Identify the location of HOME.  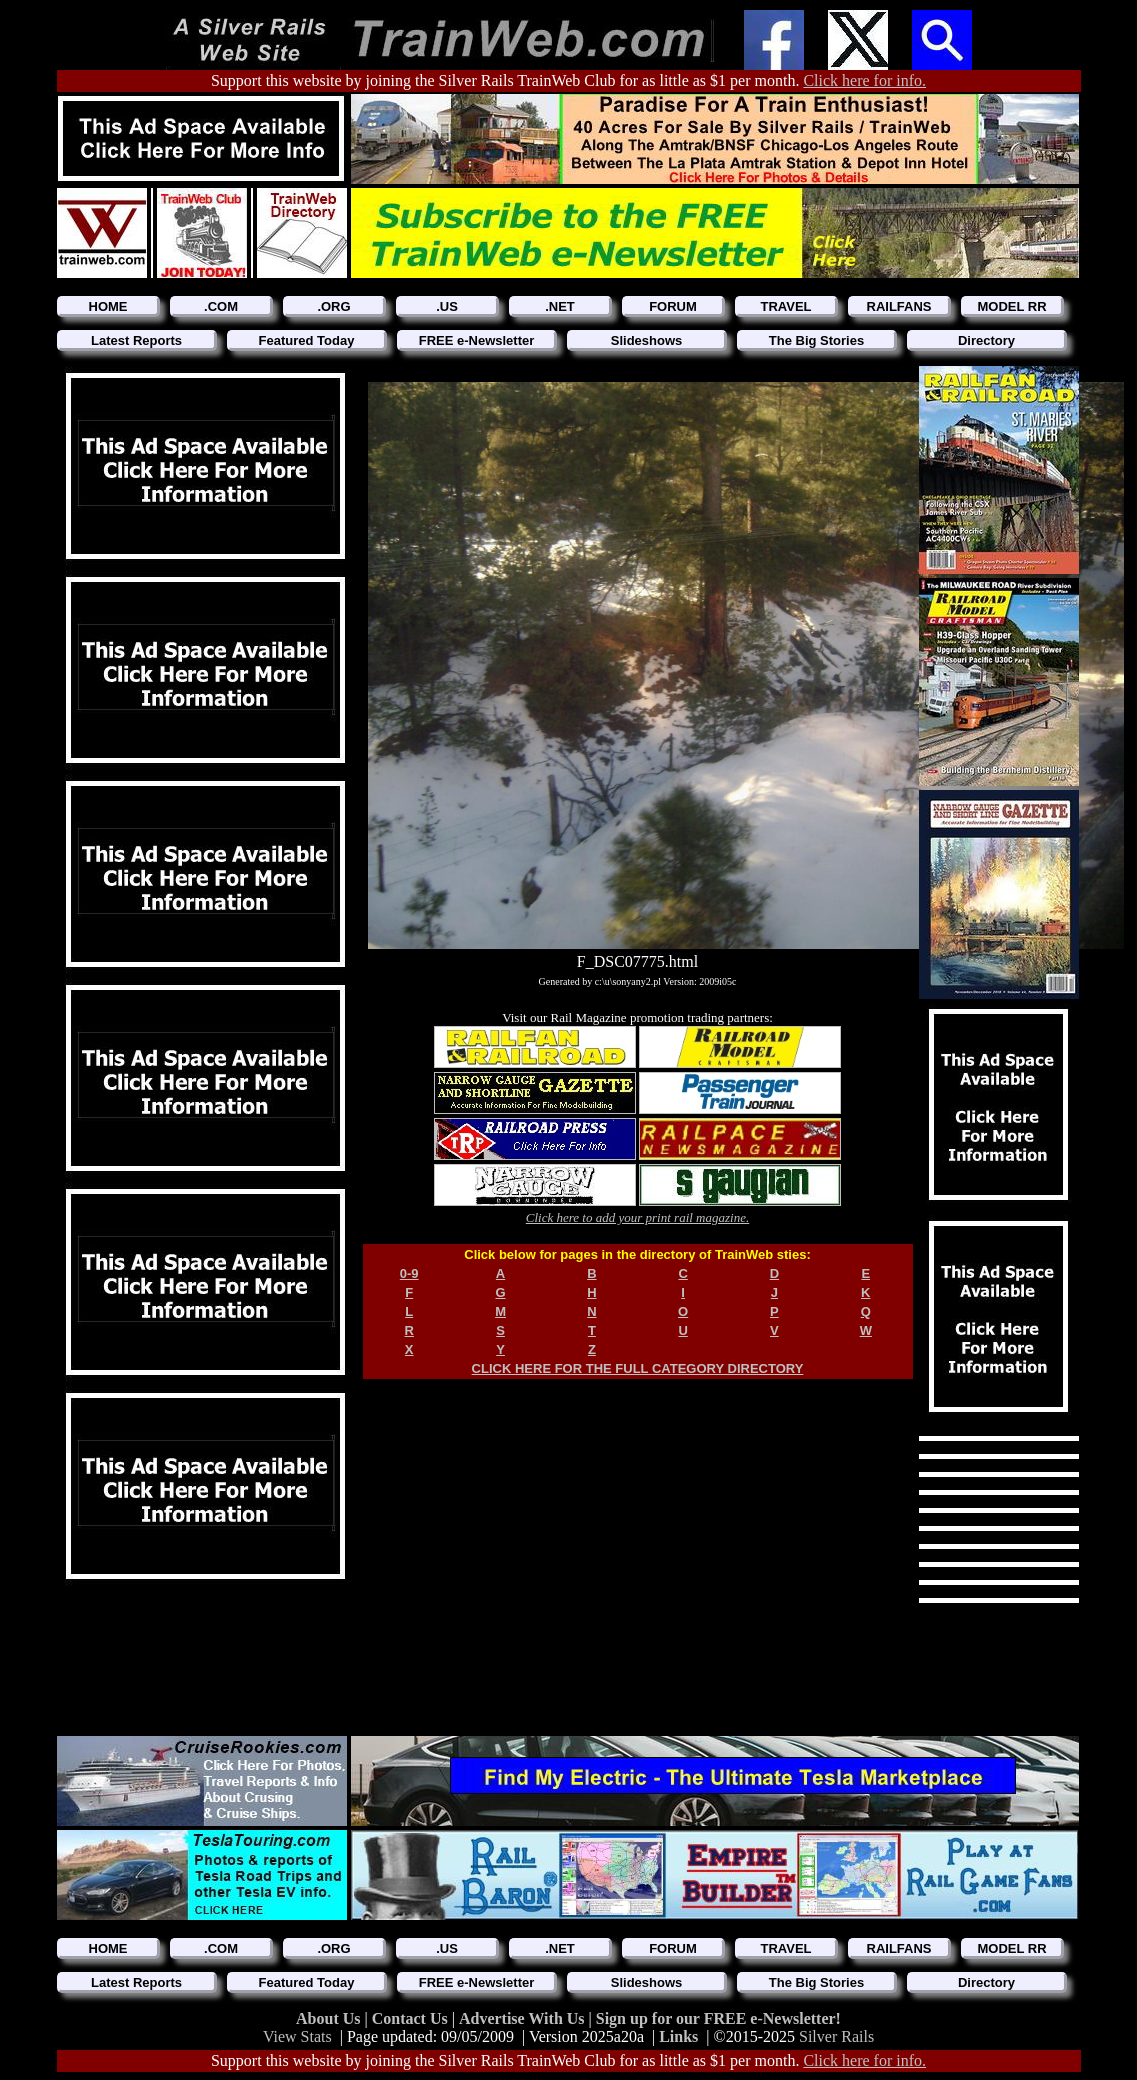
(108, 306).